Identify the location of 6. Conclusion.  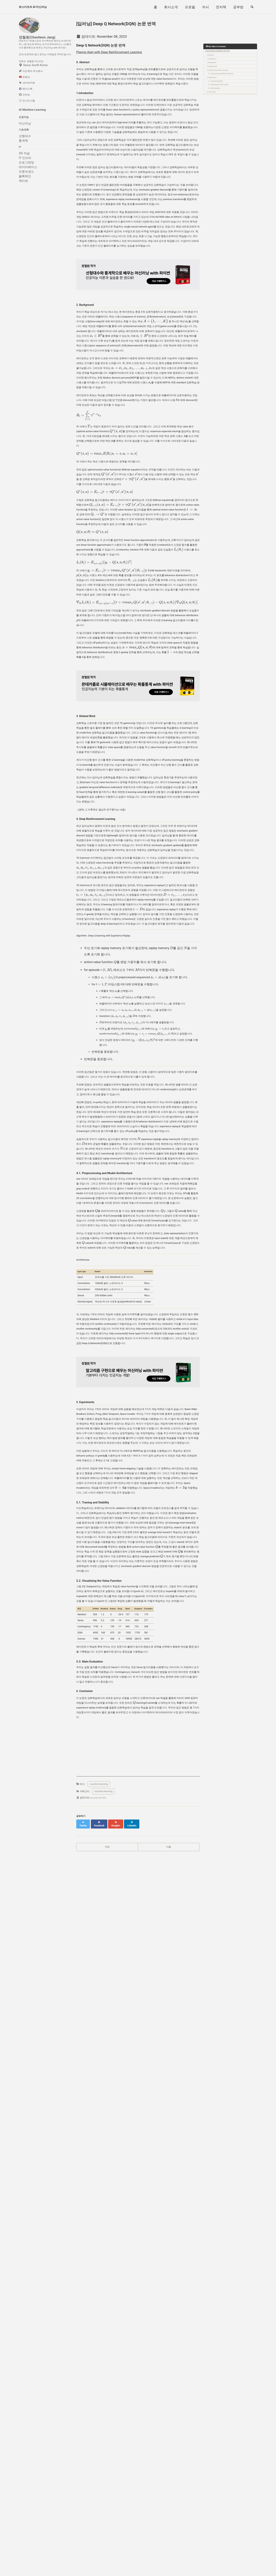
(213, 101).